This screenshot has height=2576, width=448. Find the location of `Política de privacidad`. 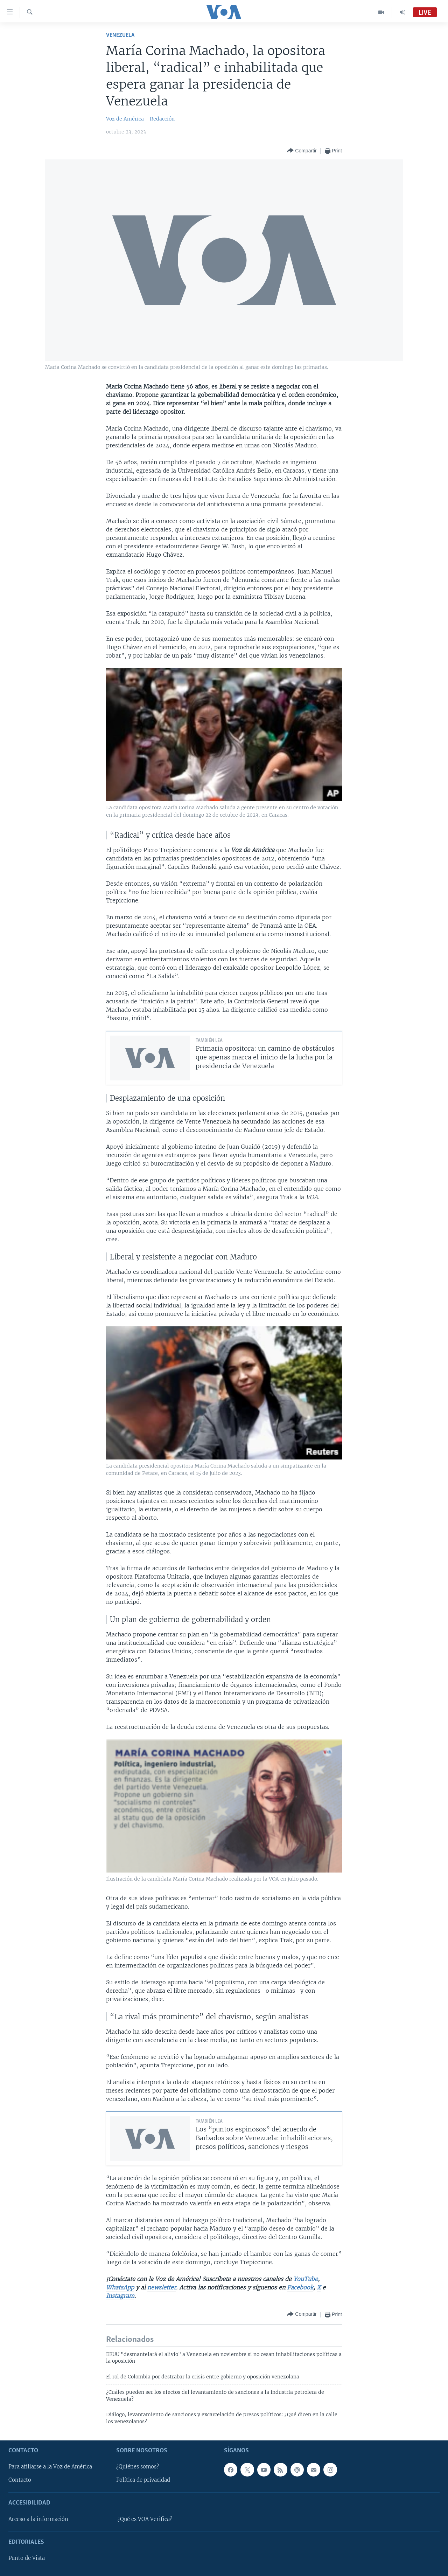

Política de privacidad is located at coordinates (143, 2480).